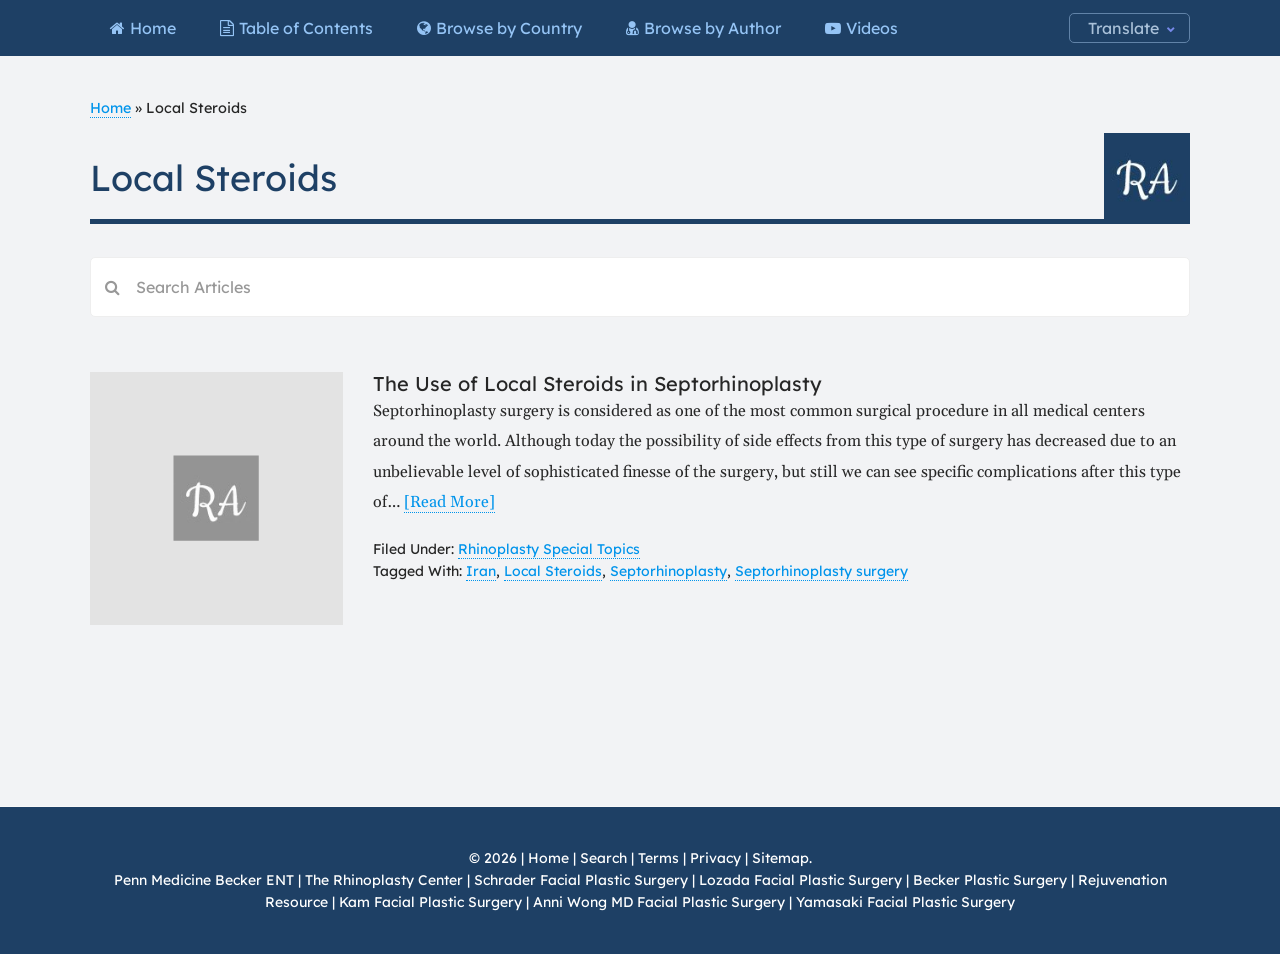  What do you see at coordinates (603, 858) in the screenshot?
I see `Search` at bounding box center [603, 858].